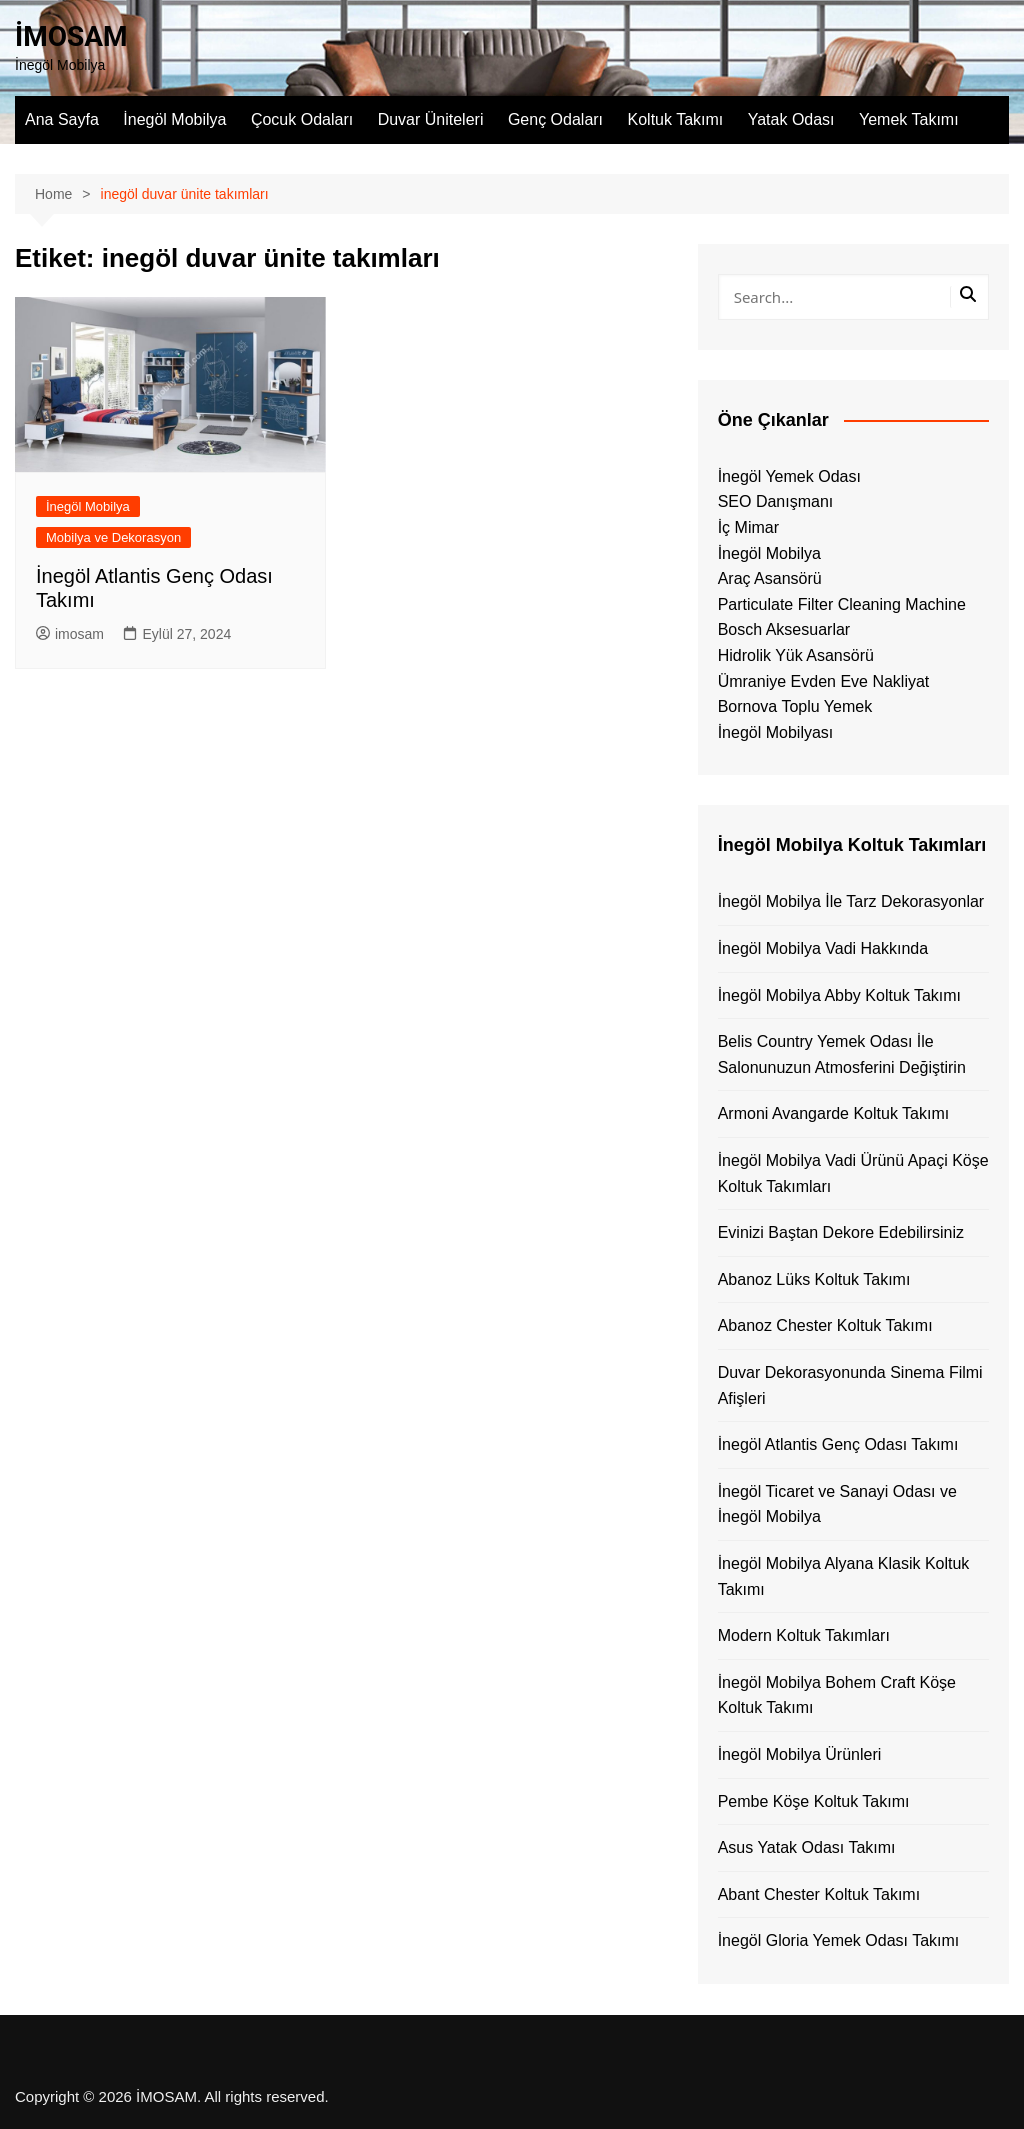  I want to click on İnegöl Atlantis Genç Odası Takımı, so click(838, 1444).